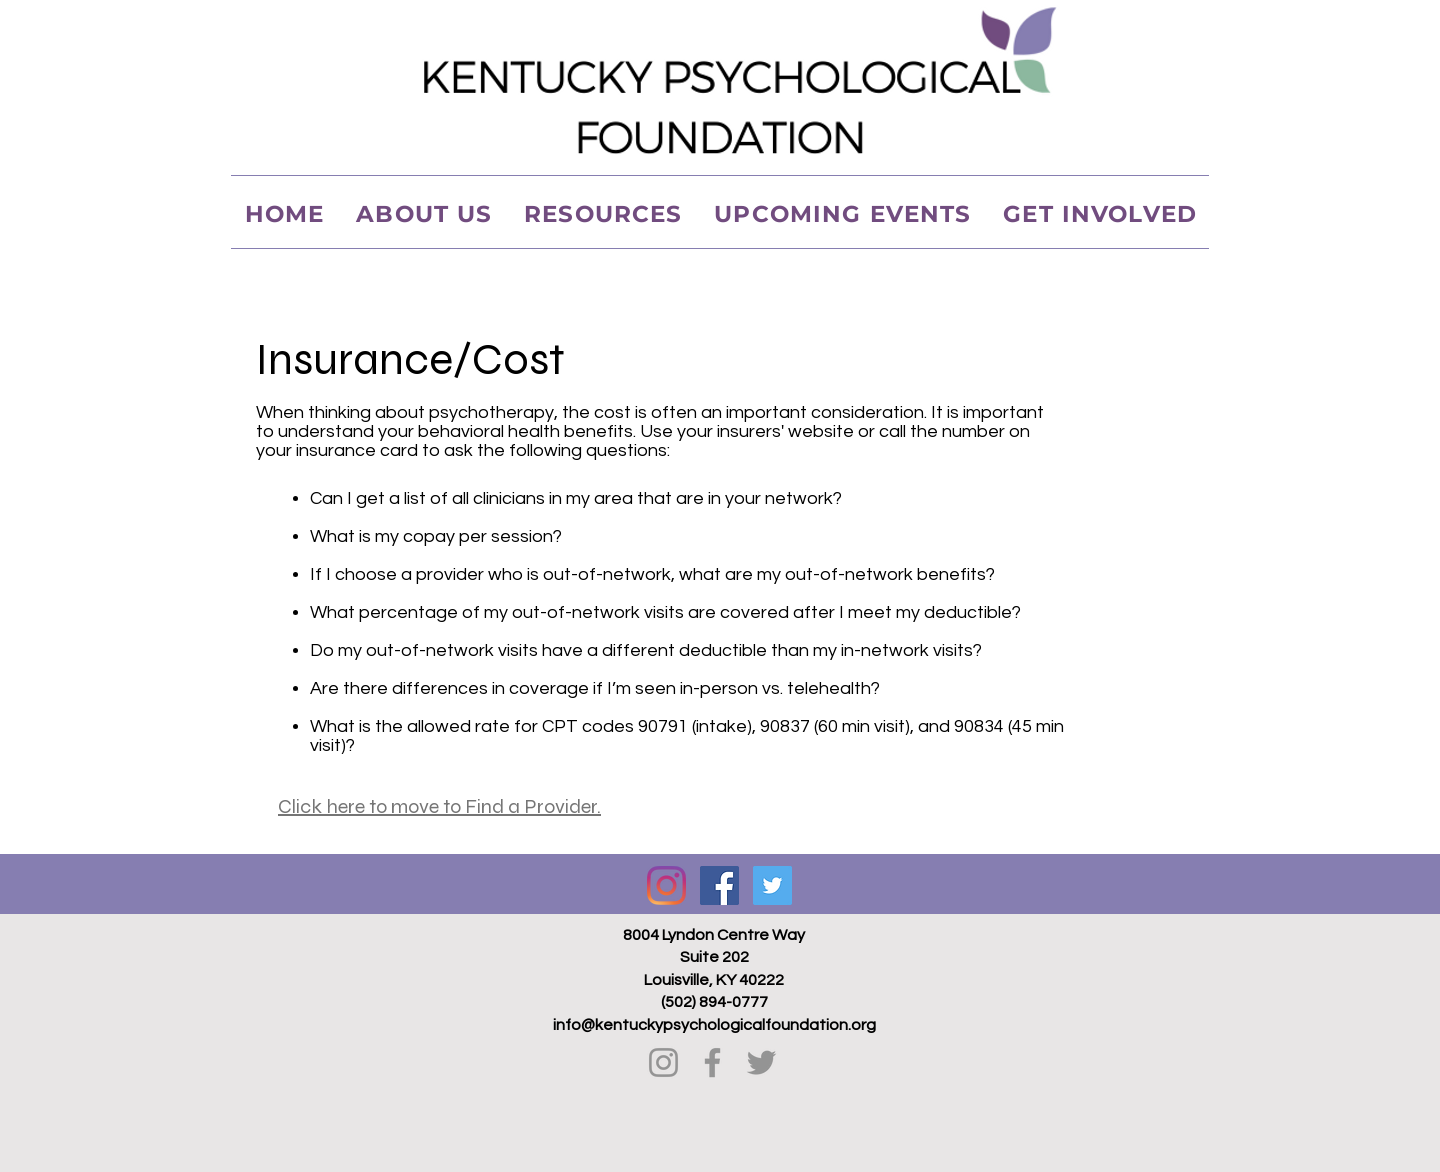 This screenshot has height=1172, width=1440. What do you see at coordinates (712, 1062) in the screenshot?
I see `[Facebook]` at bounding box center [712, 1062].